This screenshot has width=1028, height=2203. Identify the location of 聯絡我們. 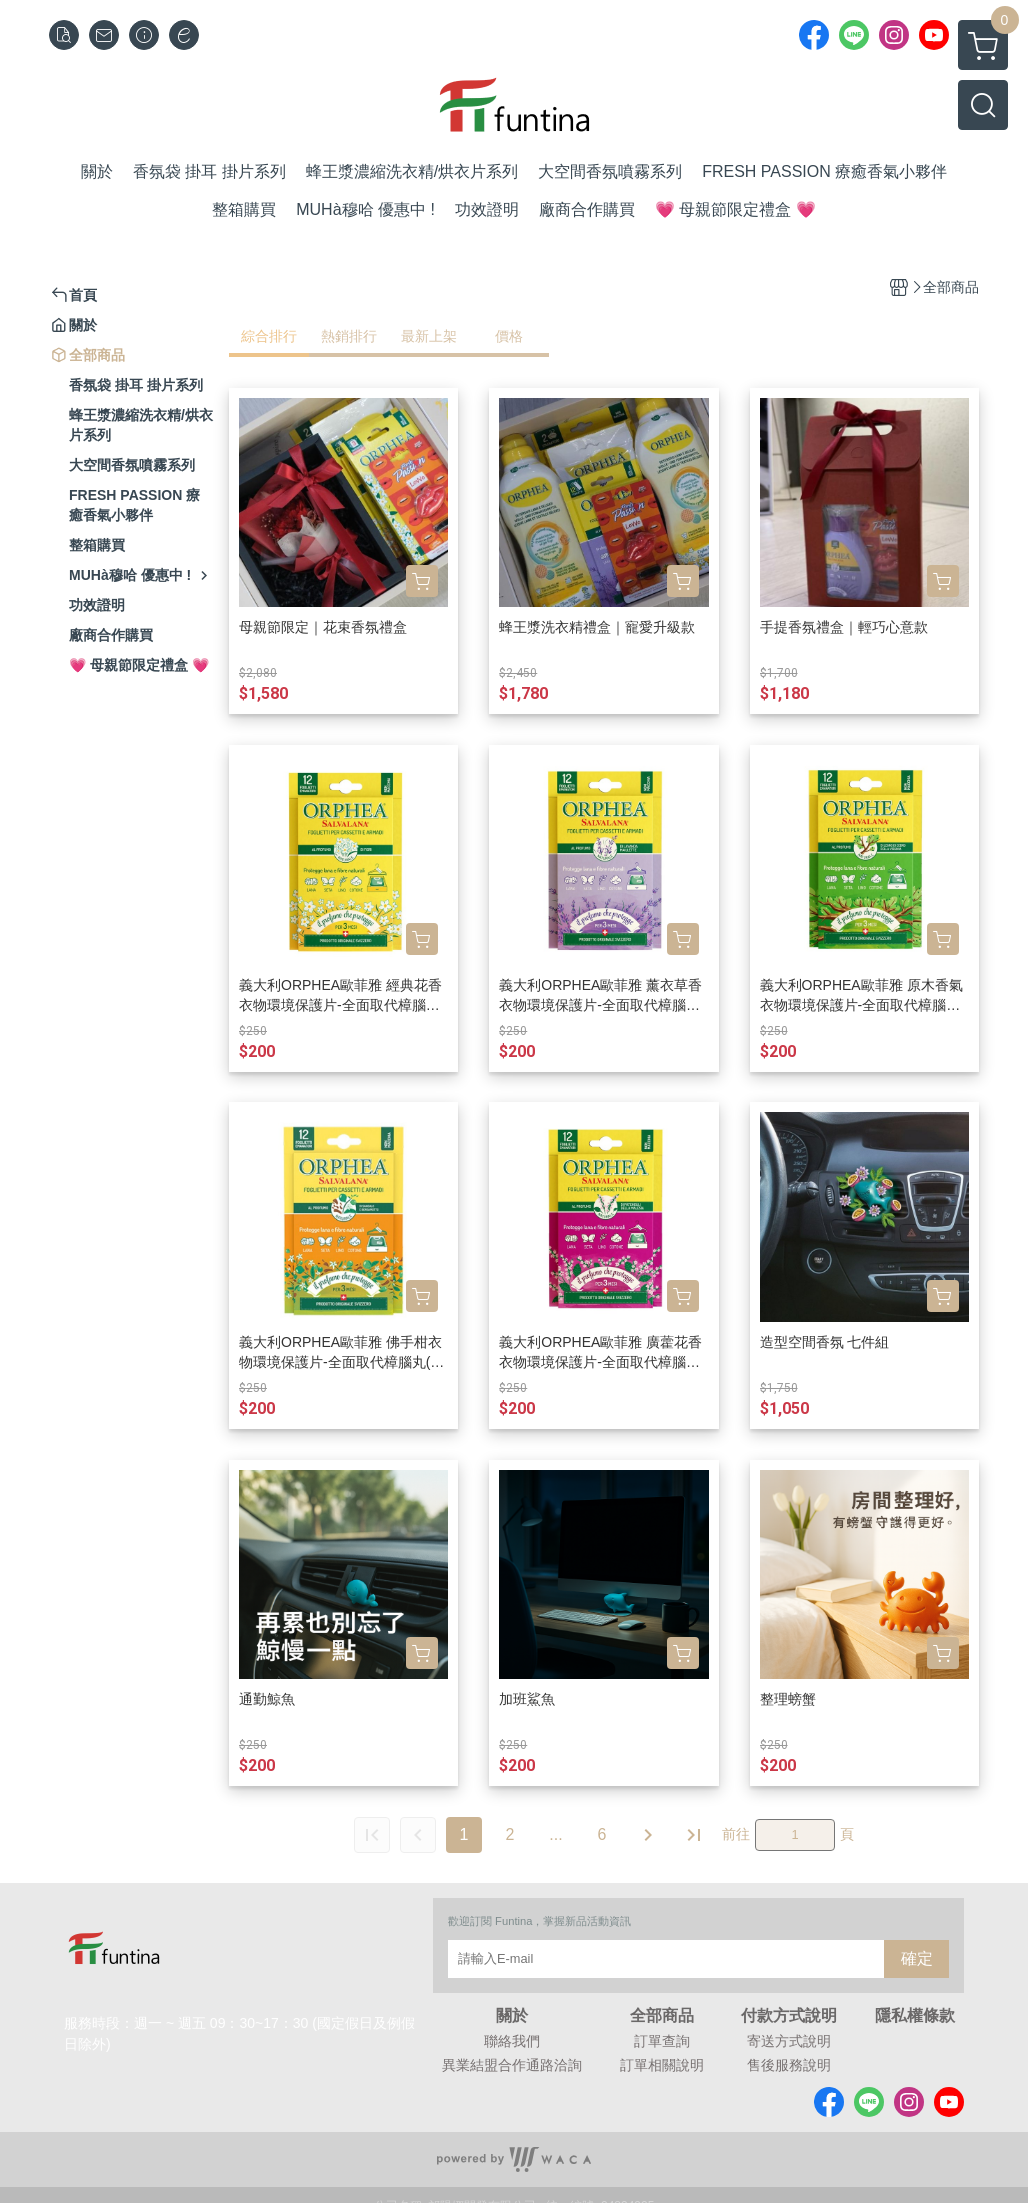
(512, 2041).